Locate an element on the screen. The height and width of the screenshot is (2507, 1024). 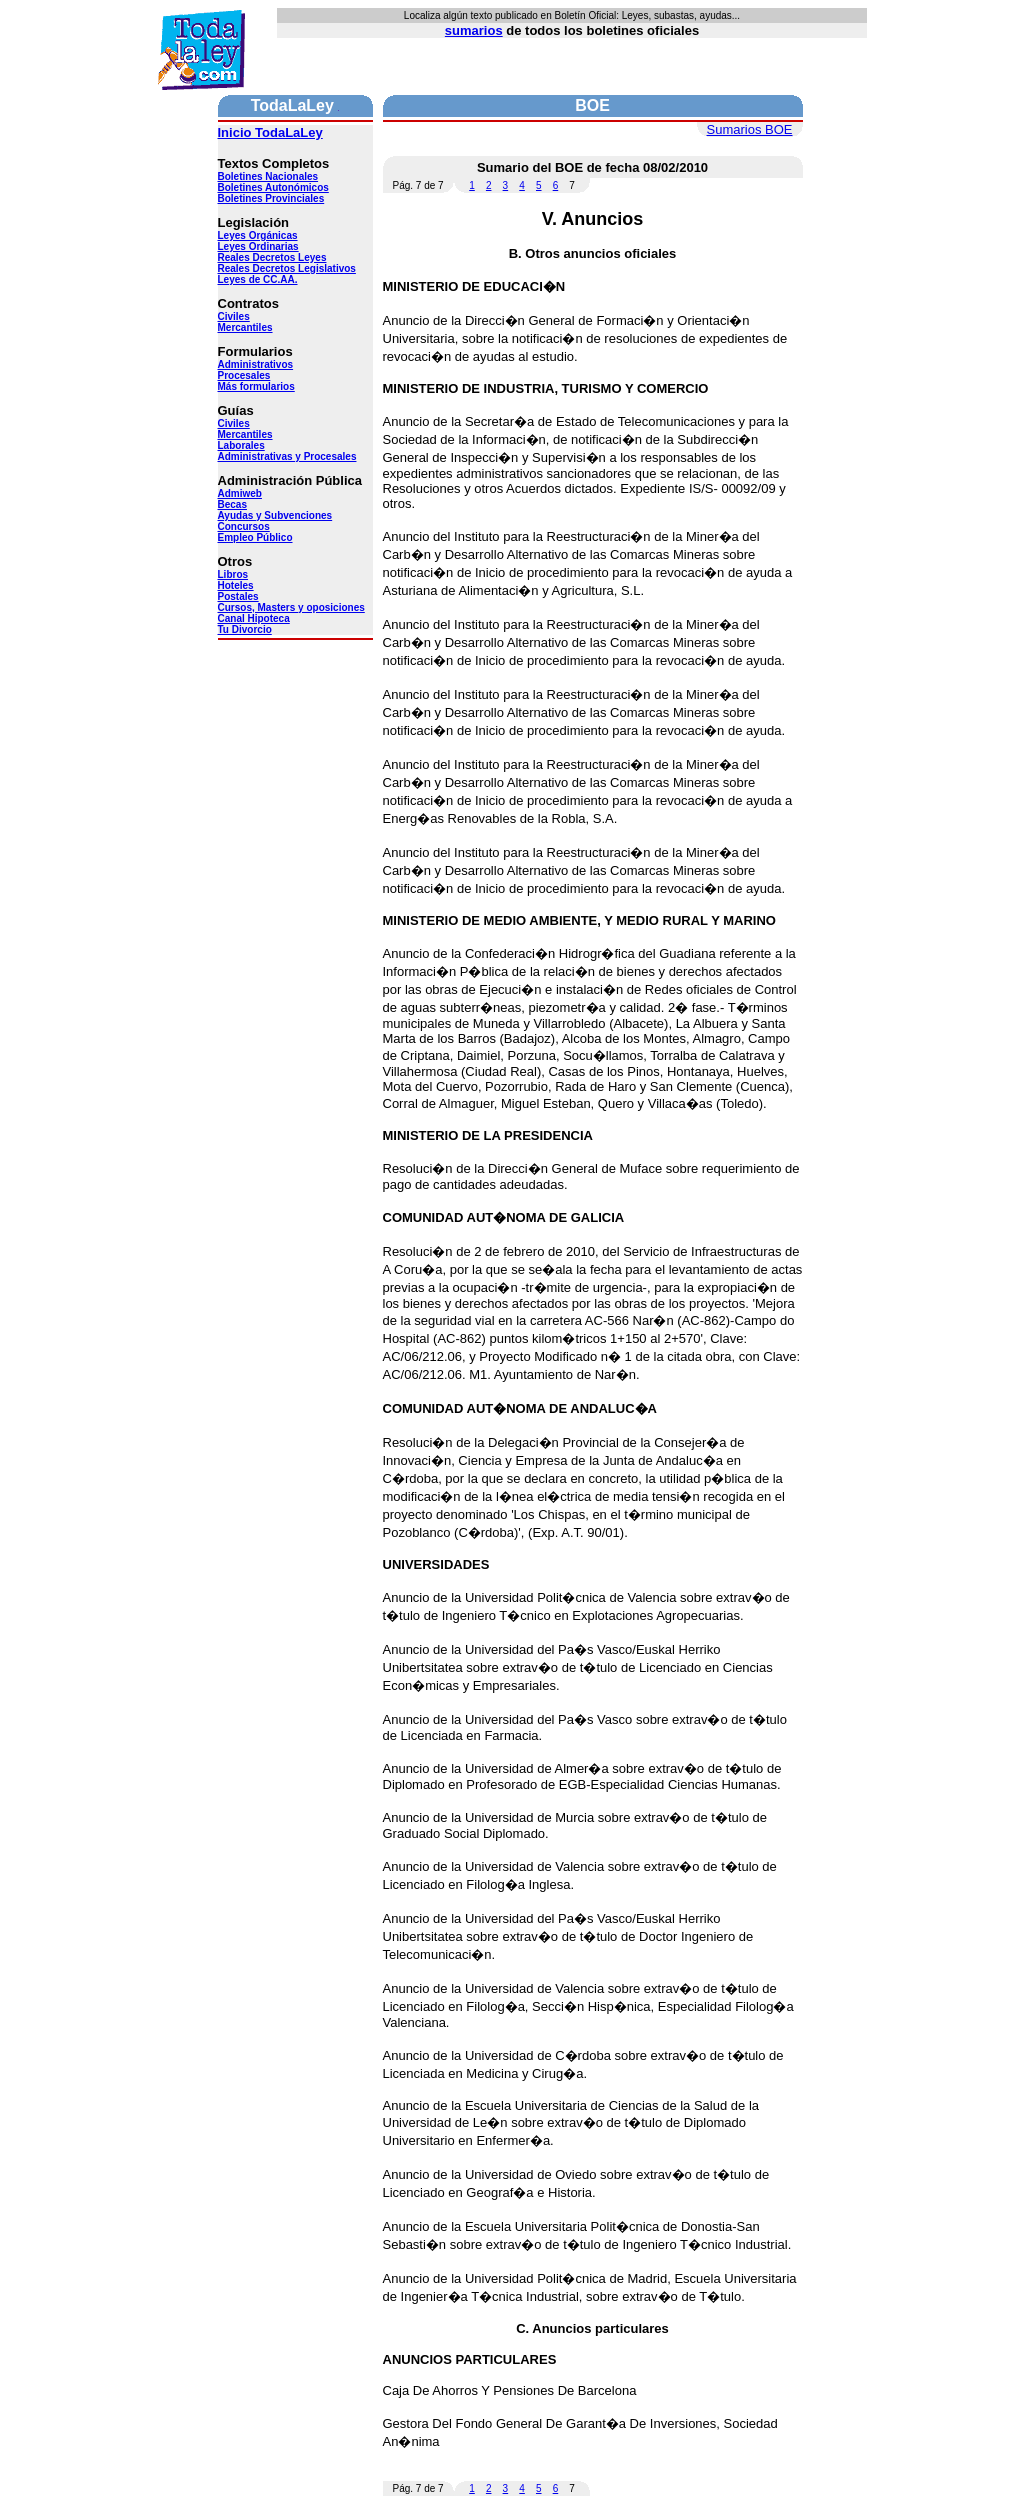
Hoteles is located at coordinates (236, 585).